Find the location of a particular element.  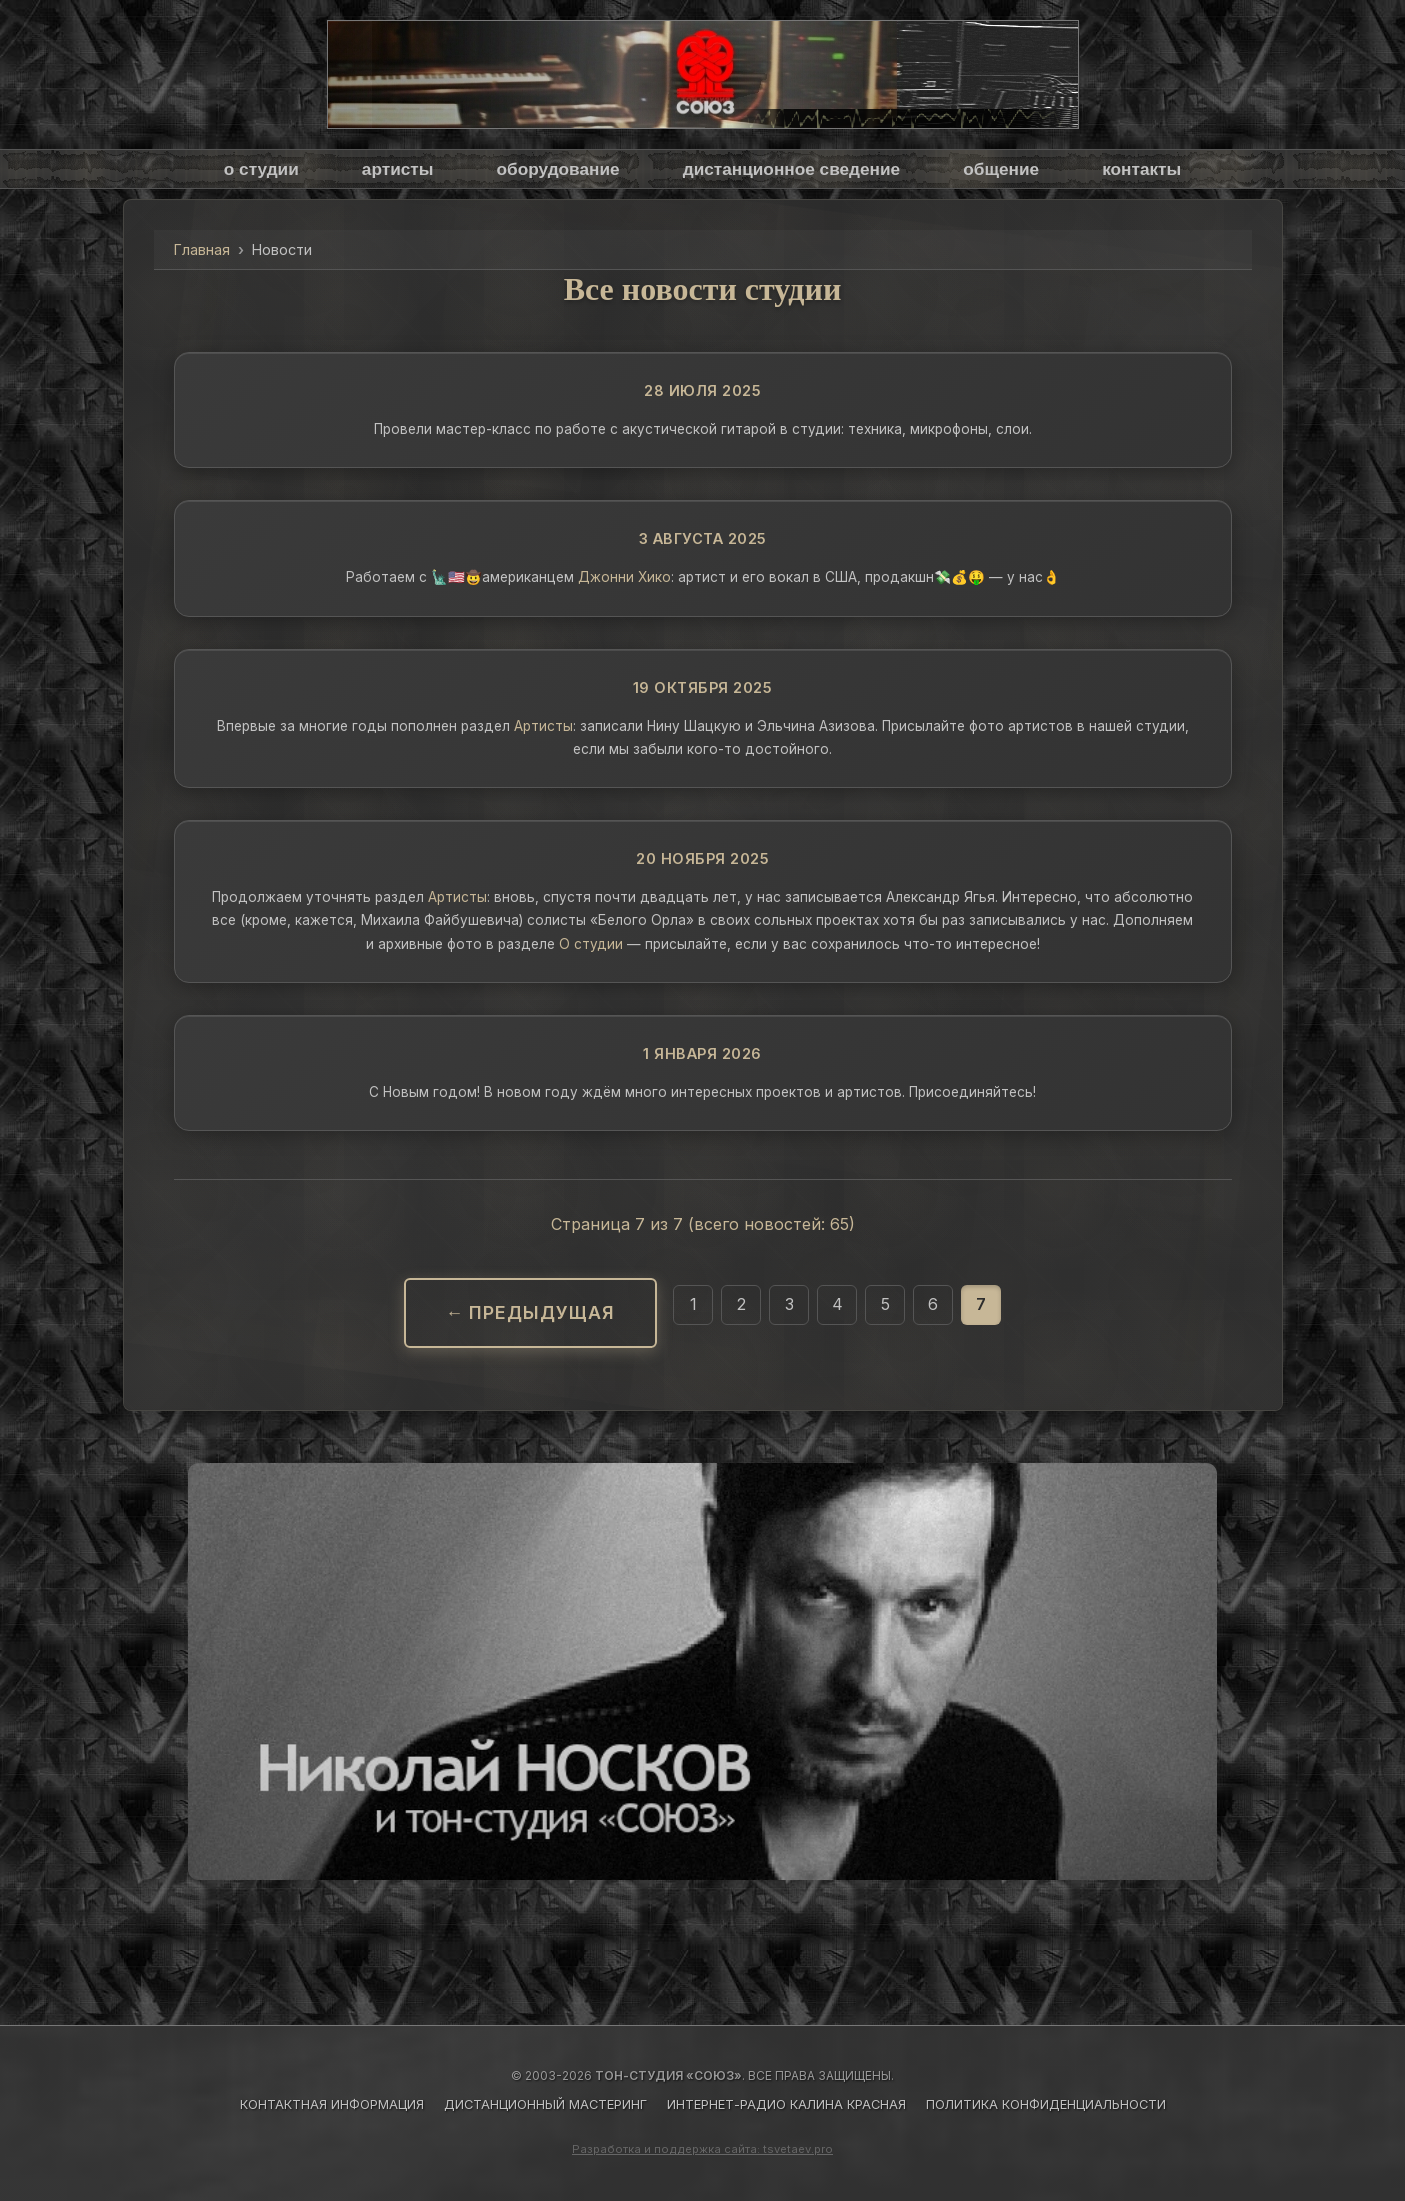

о студии is located at coordinates (253, 169).